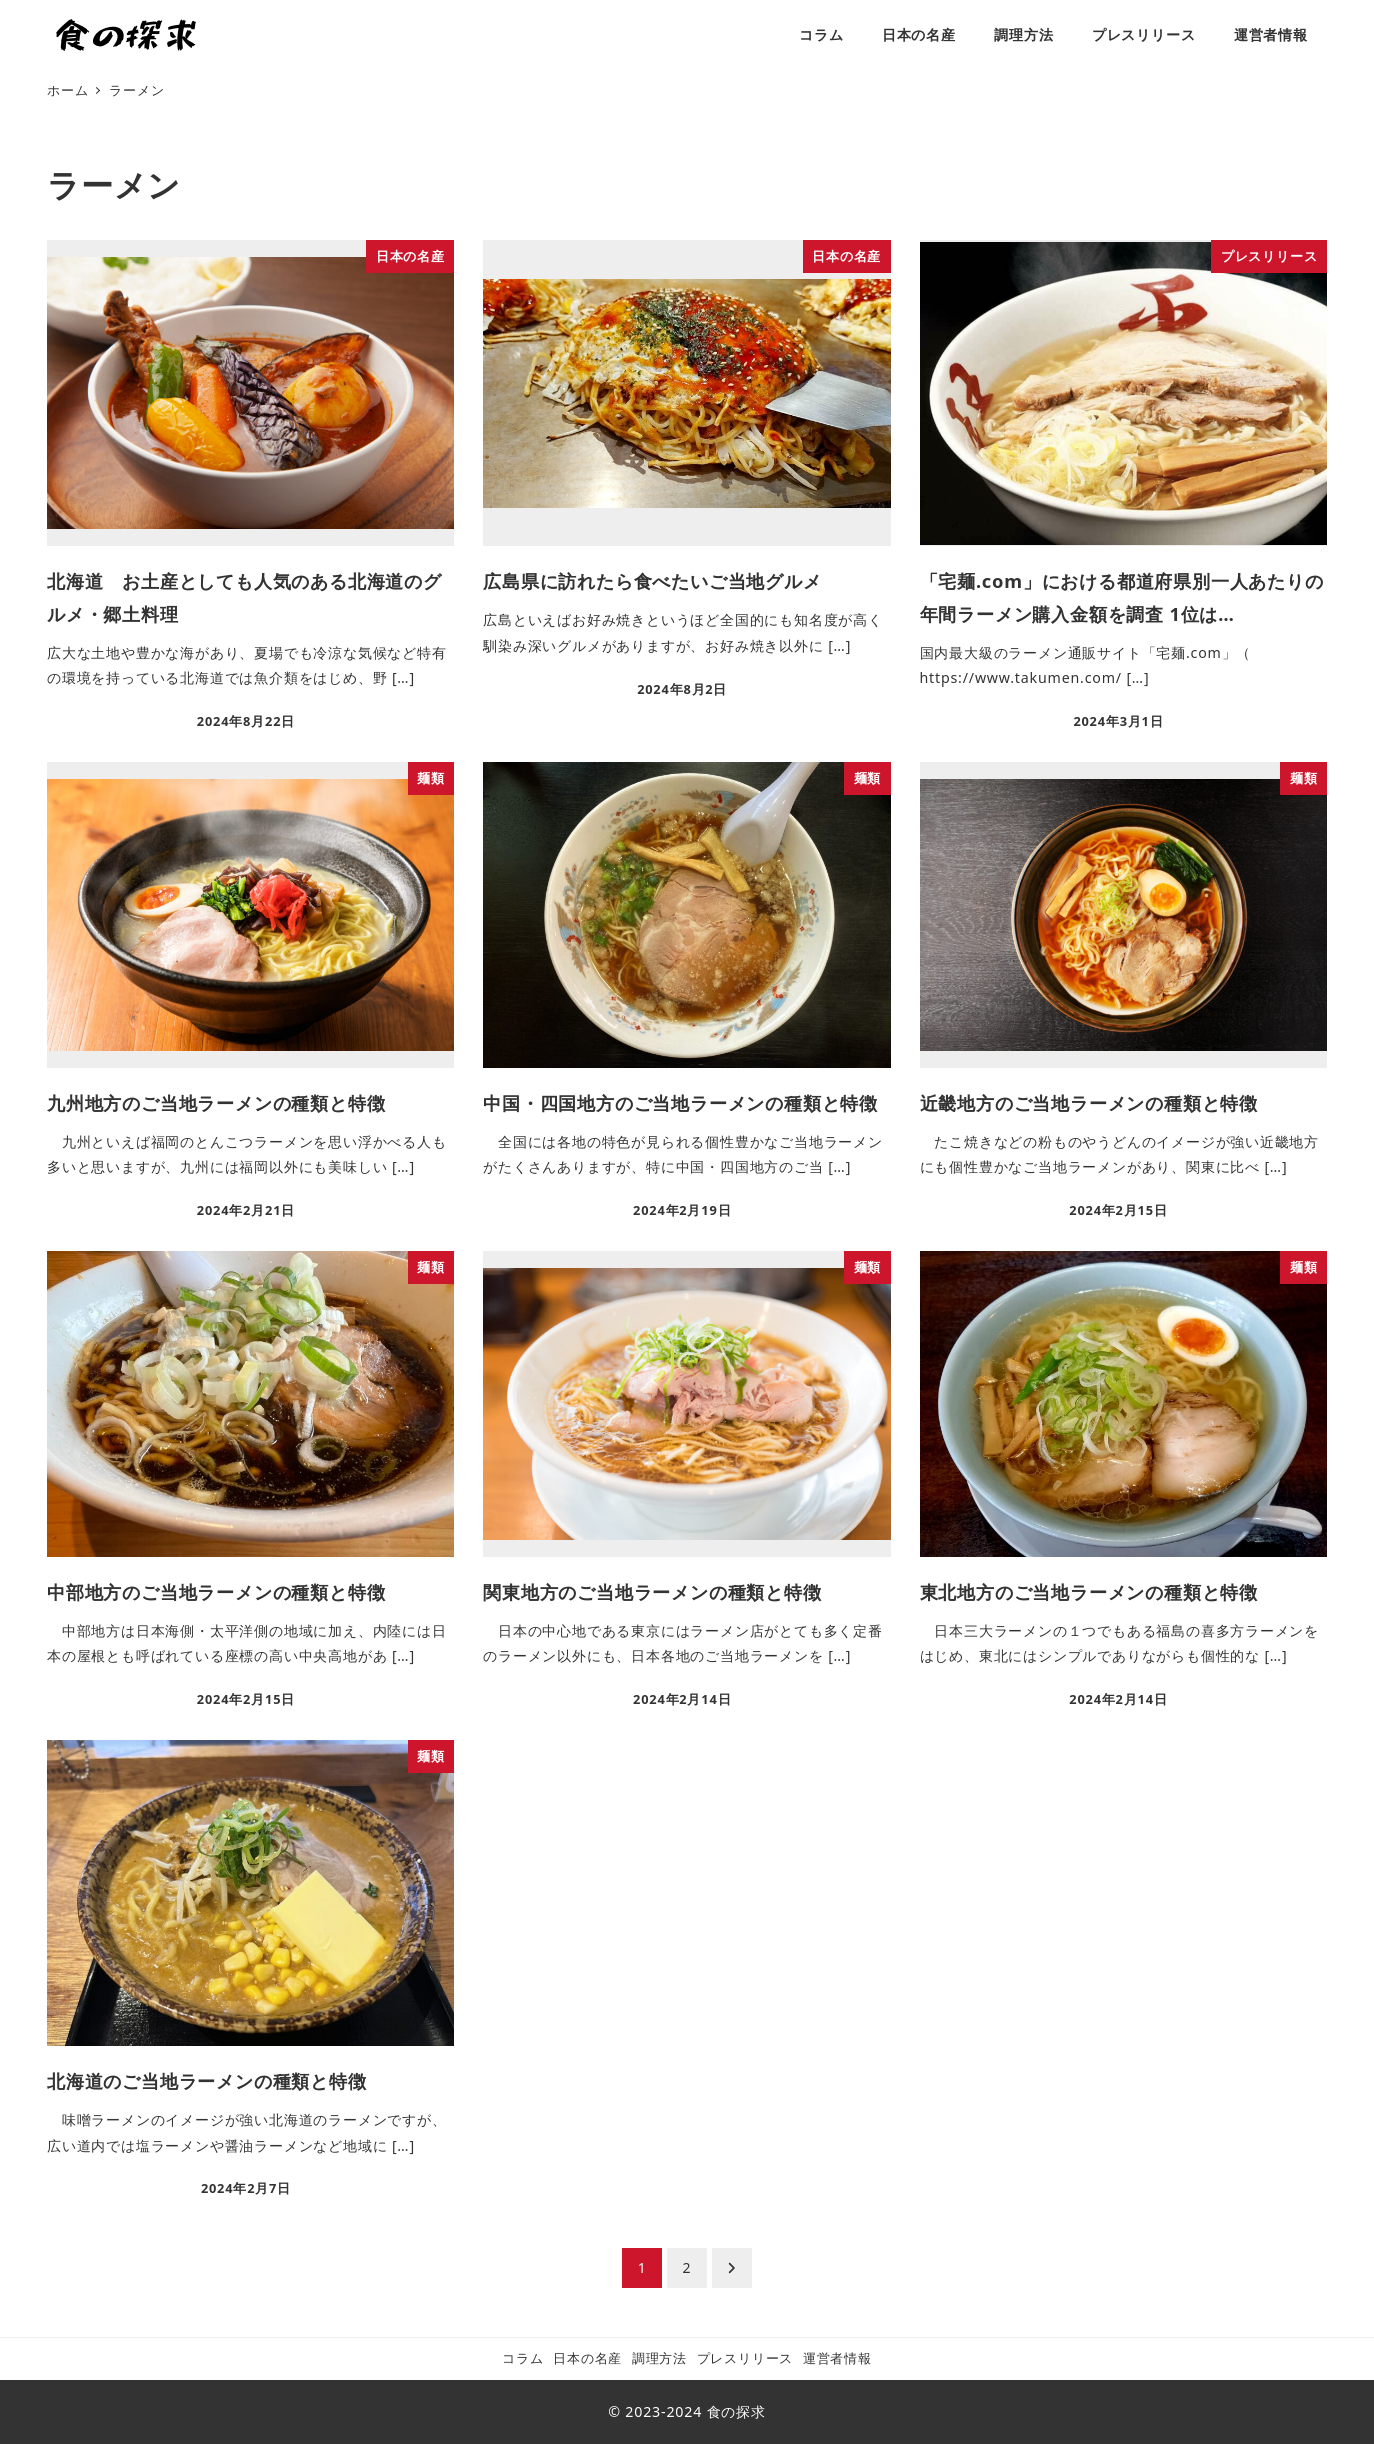  I want to click on 調理方法, so click(659, 2358).